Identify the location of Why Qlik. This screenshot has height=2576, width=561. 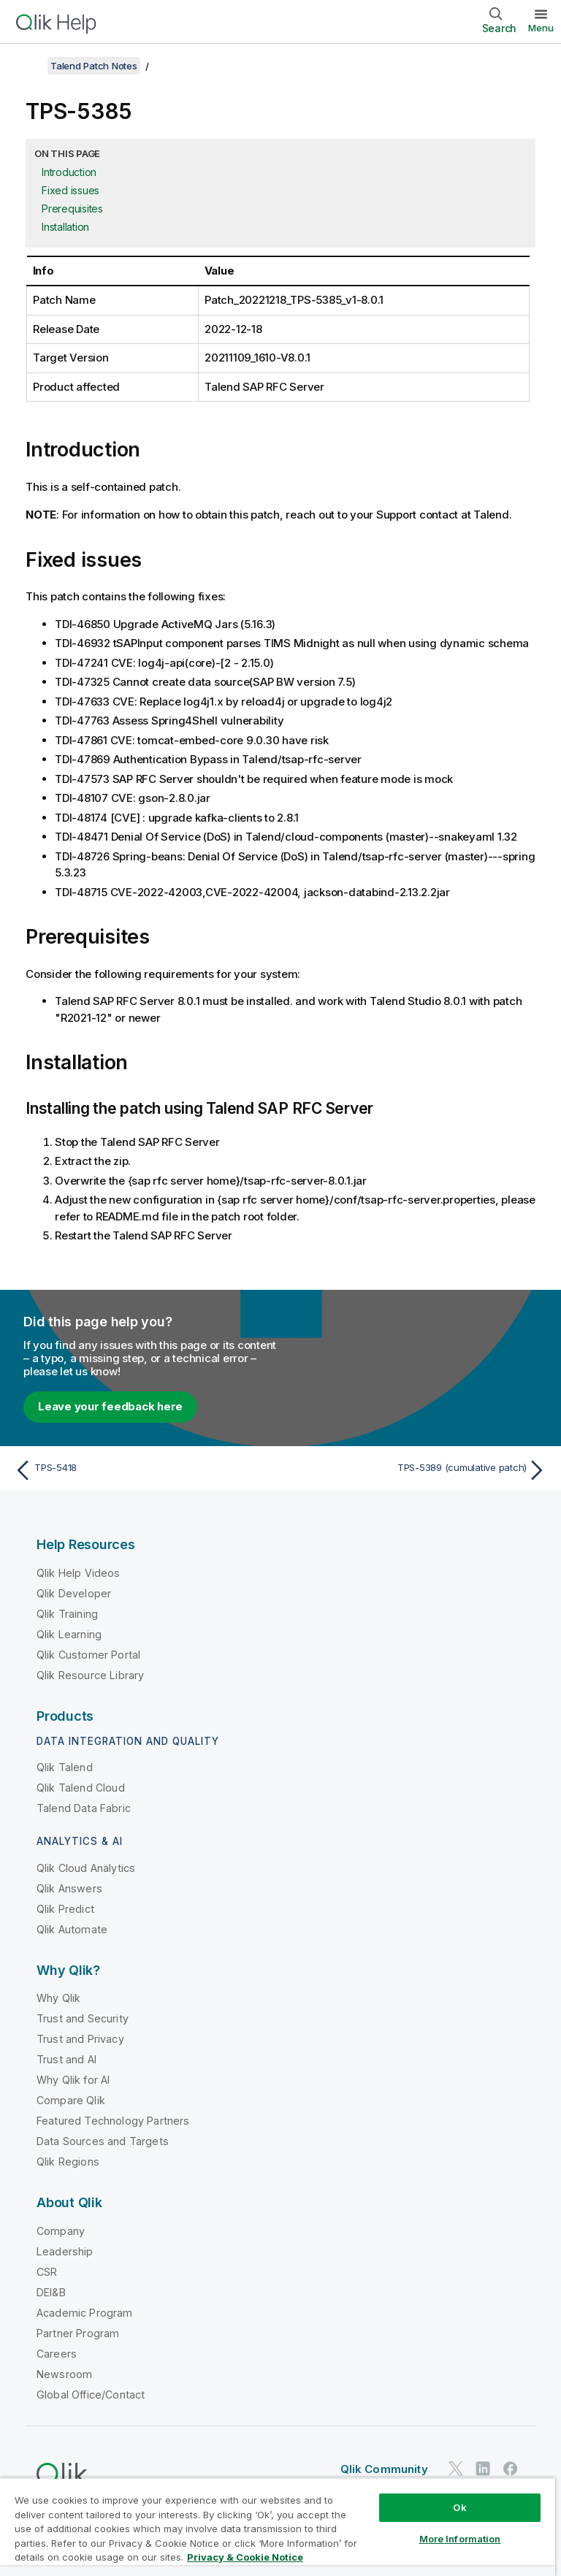
(58, 1998).